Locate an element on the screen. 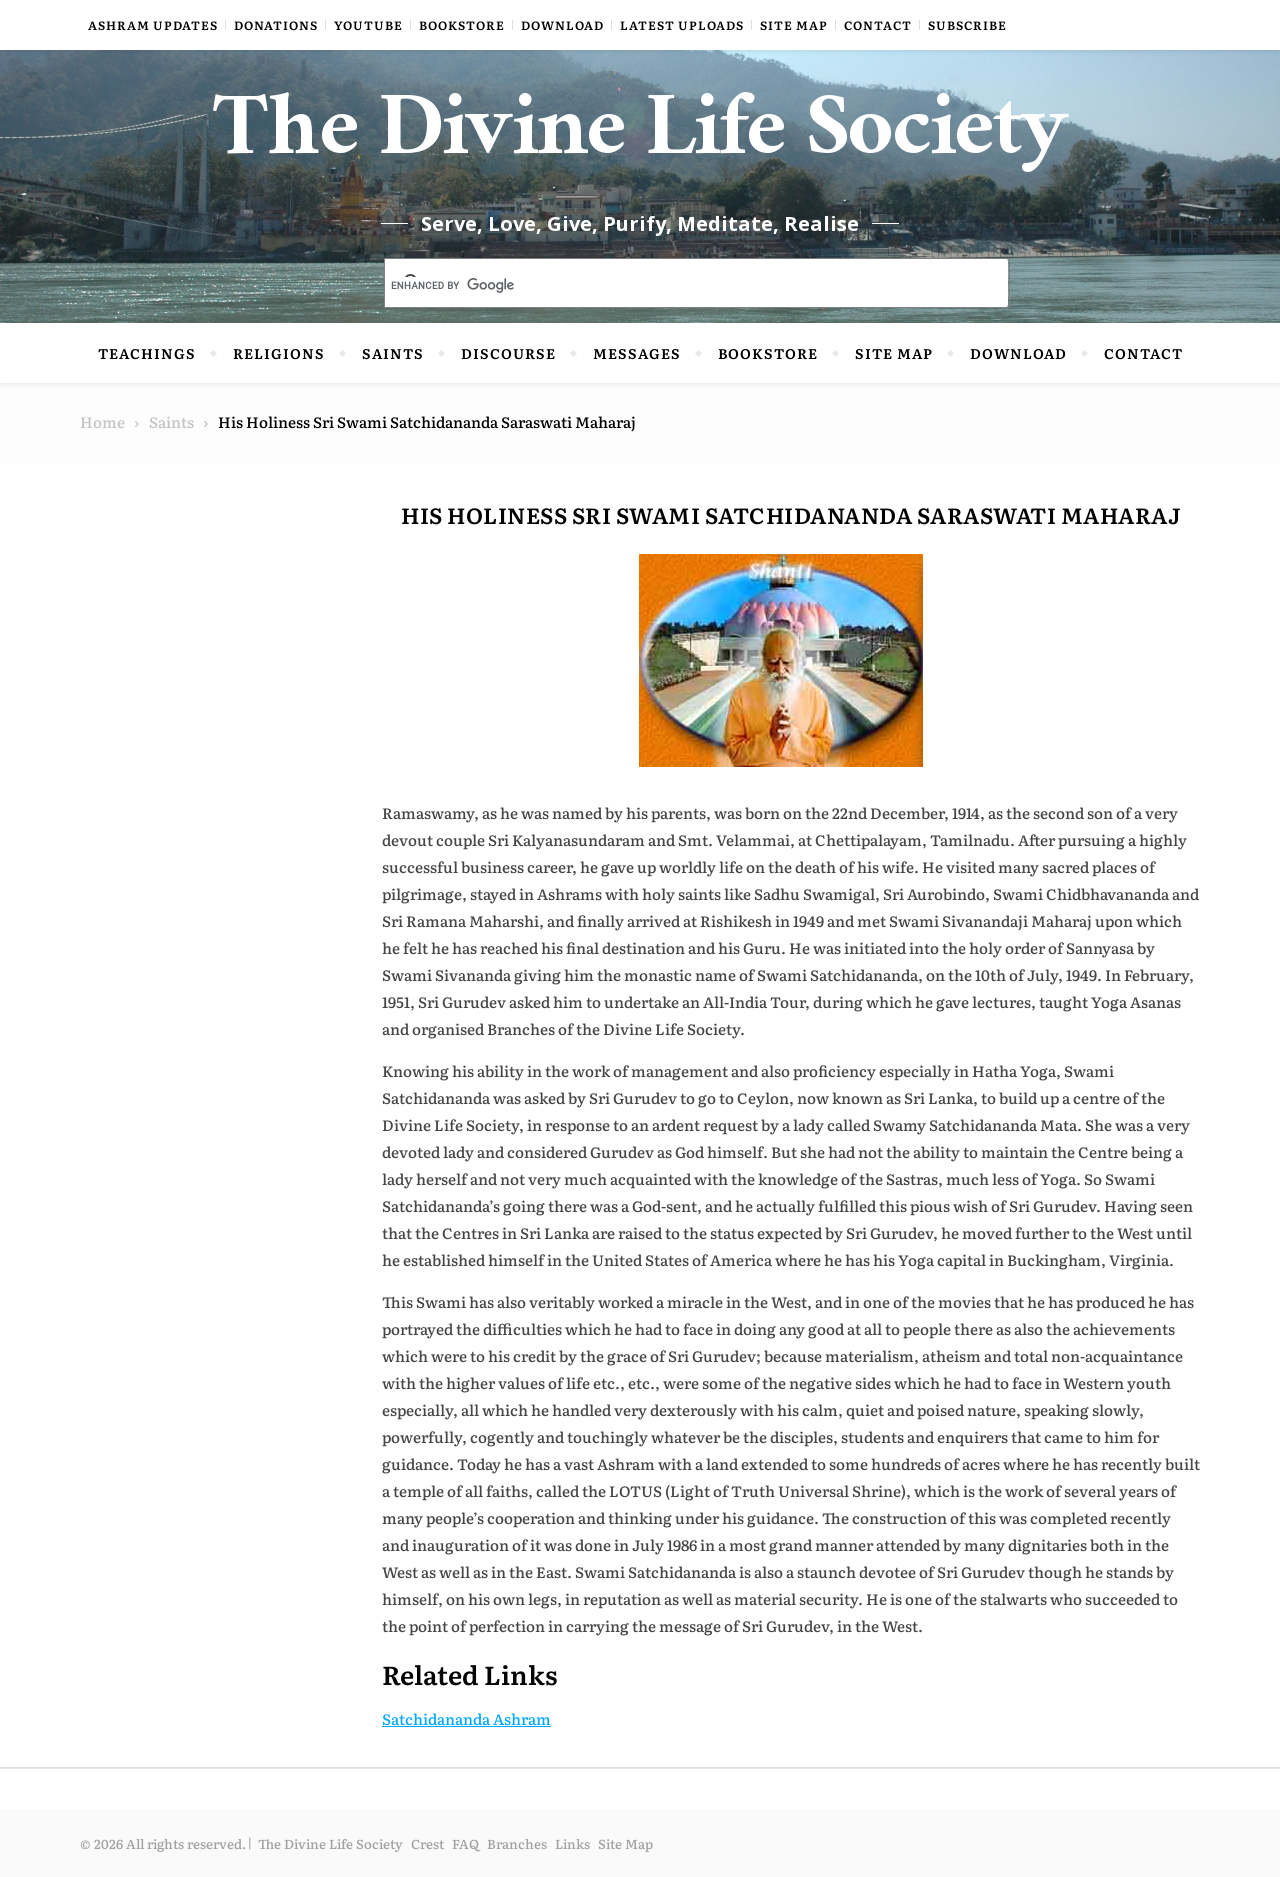 This screenshot has height=1877, width=1280. Religions is located at coordinates (279, 353).